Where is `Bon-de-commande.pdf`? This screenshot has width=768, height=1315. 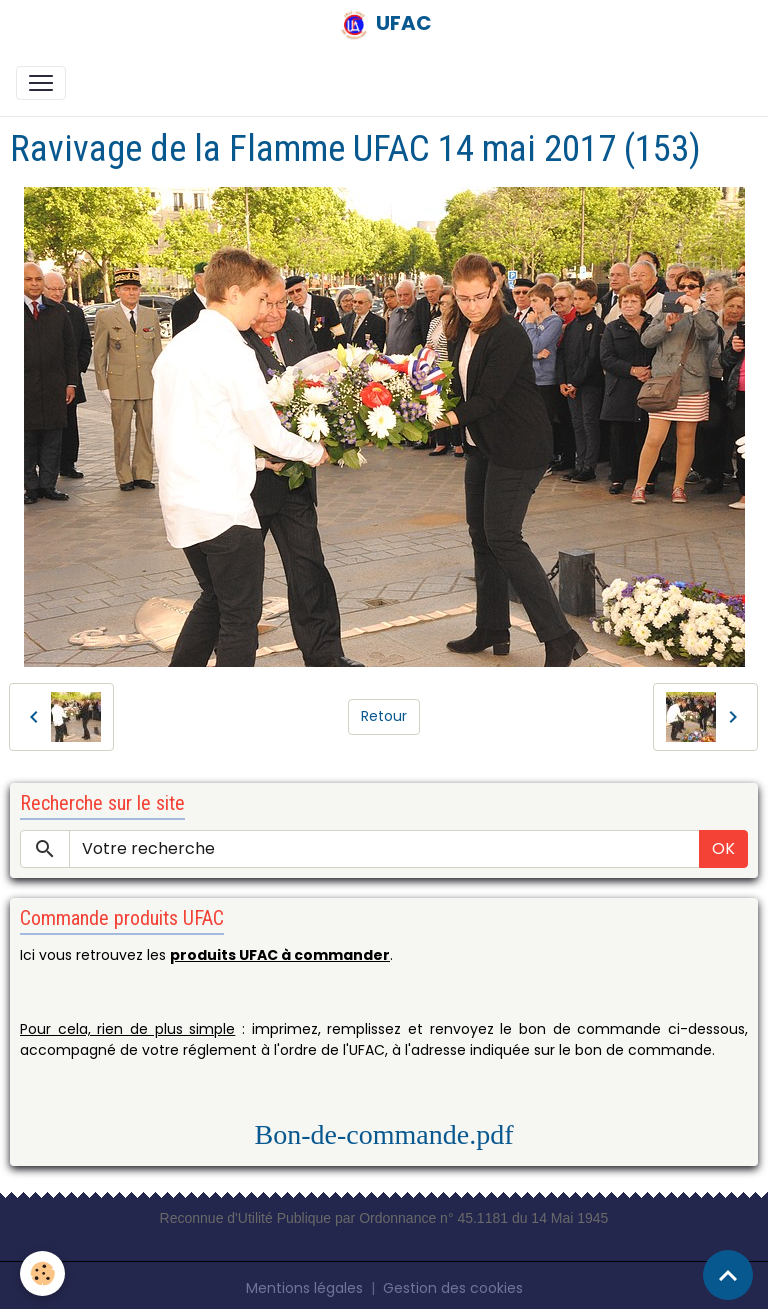
Bon-de-commande.pdf is located at coordinates (384, 1134).